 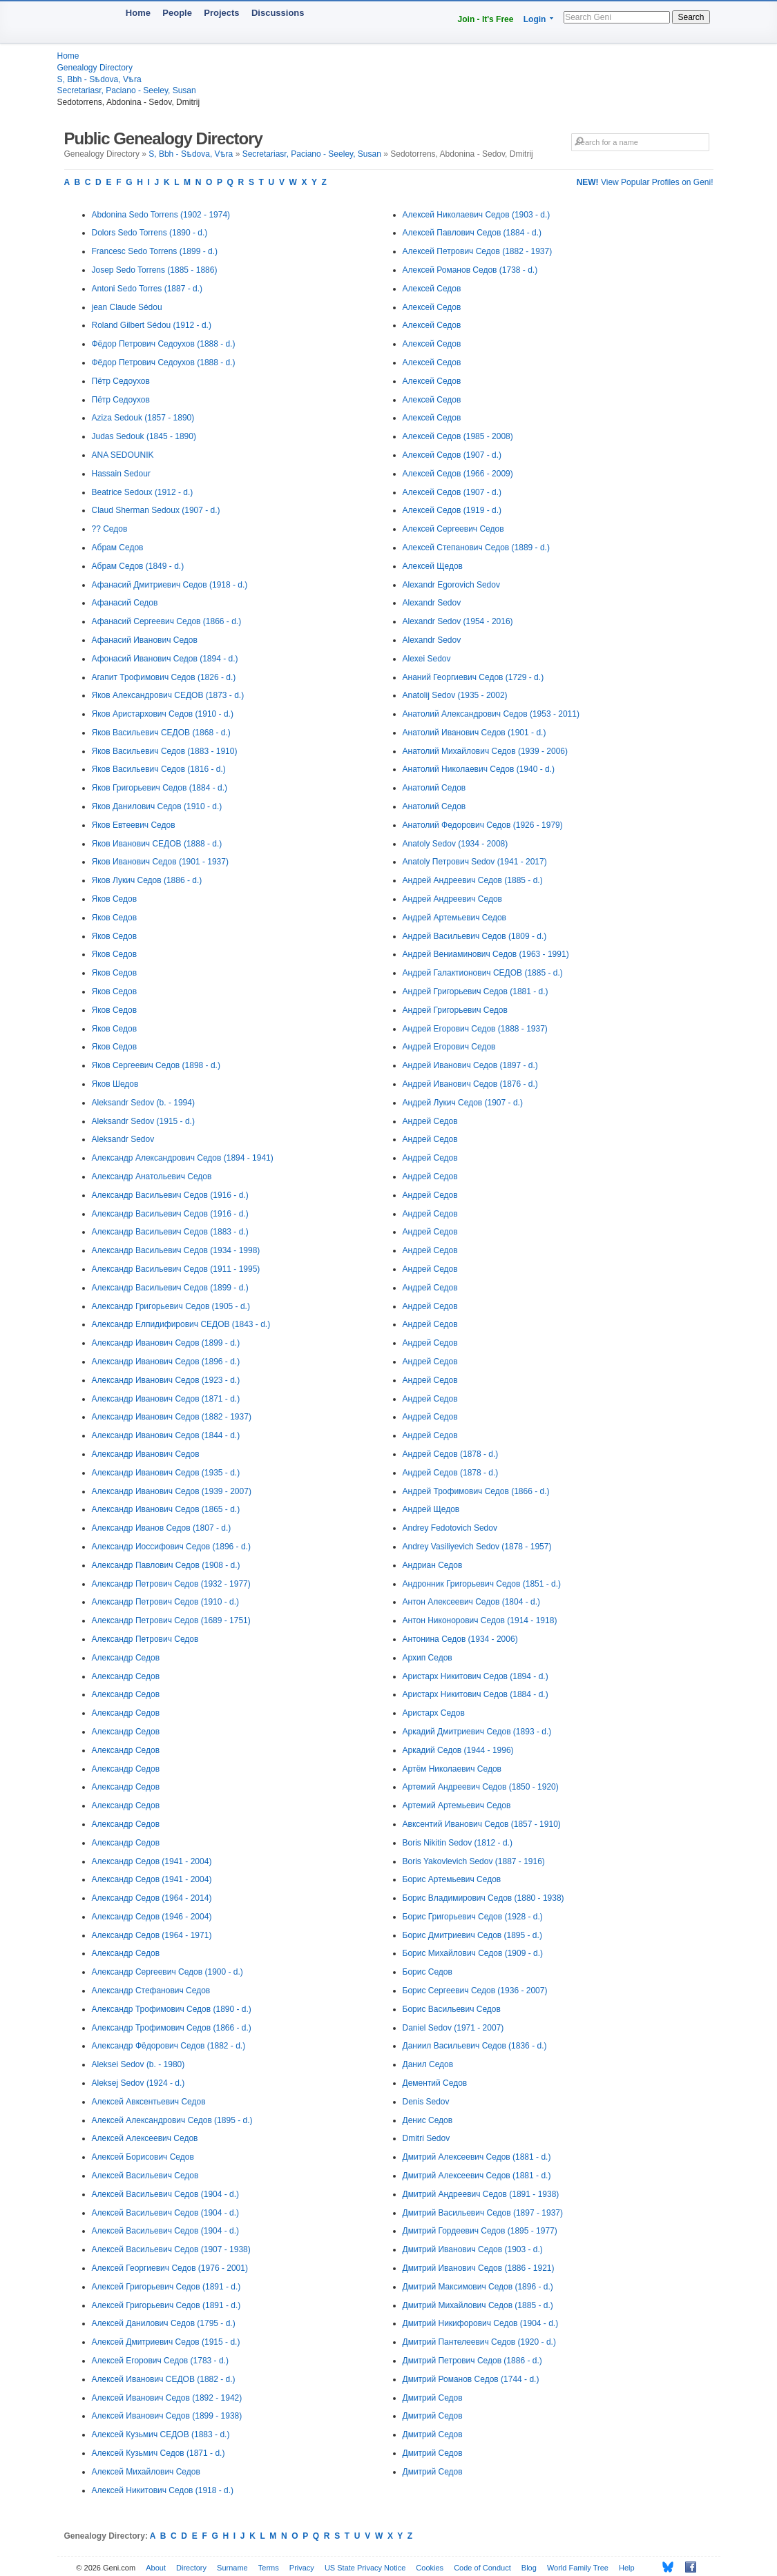 I want to click on Антон Никонорович Седов (1914 - 1918), so click(x=480, y=1620).